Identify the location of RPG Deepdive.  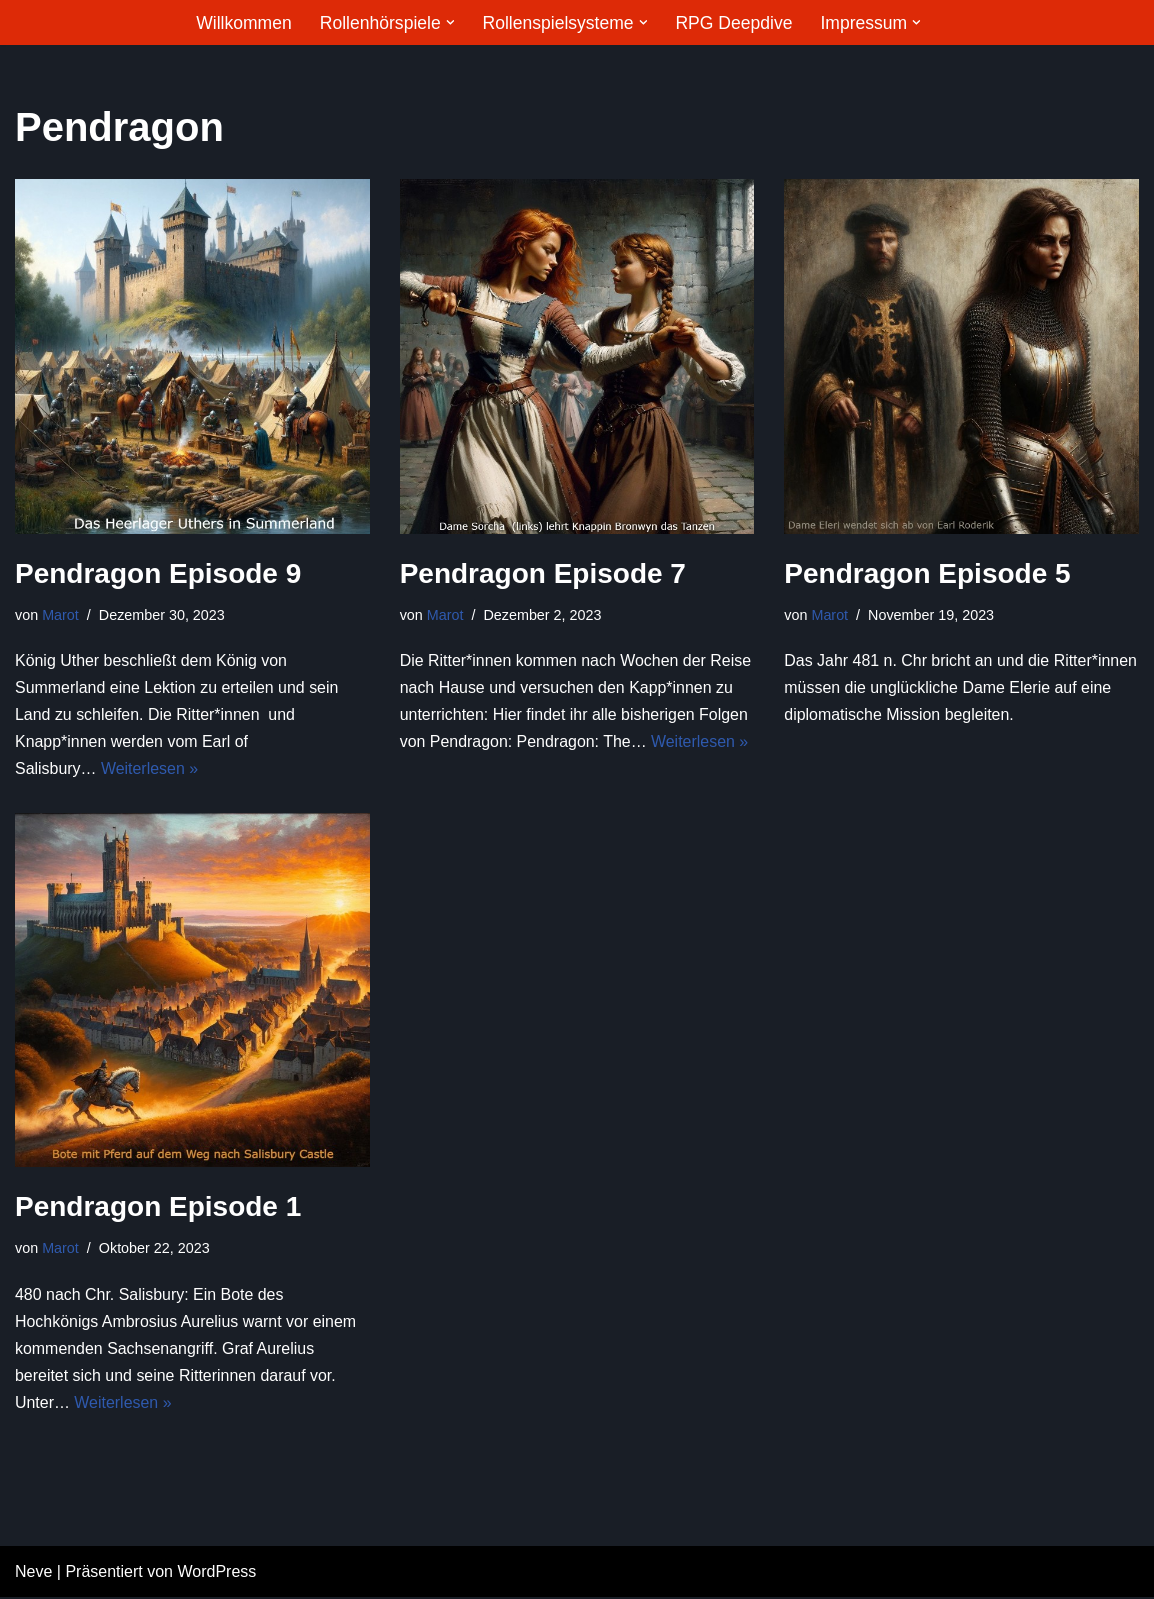
(733, 23).